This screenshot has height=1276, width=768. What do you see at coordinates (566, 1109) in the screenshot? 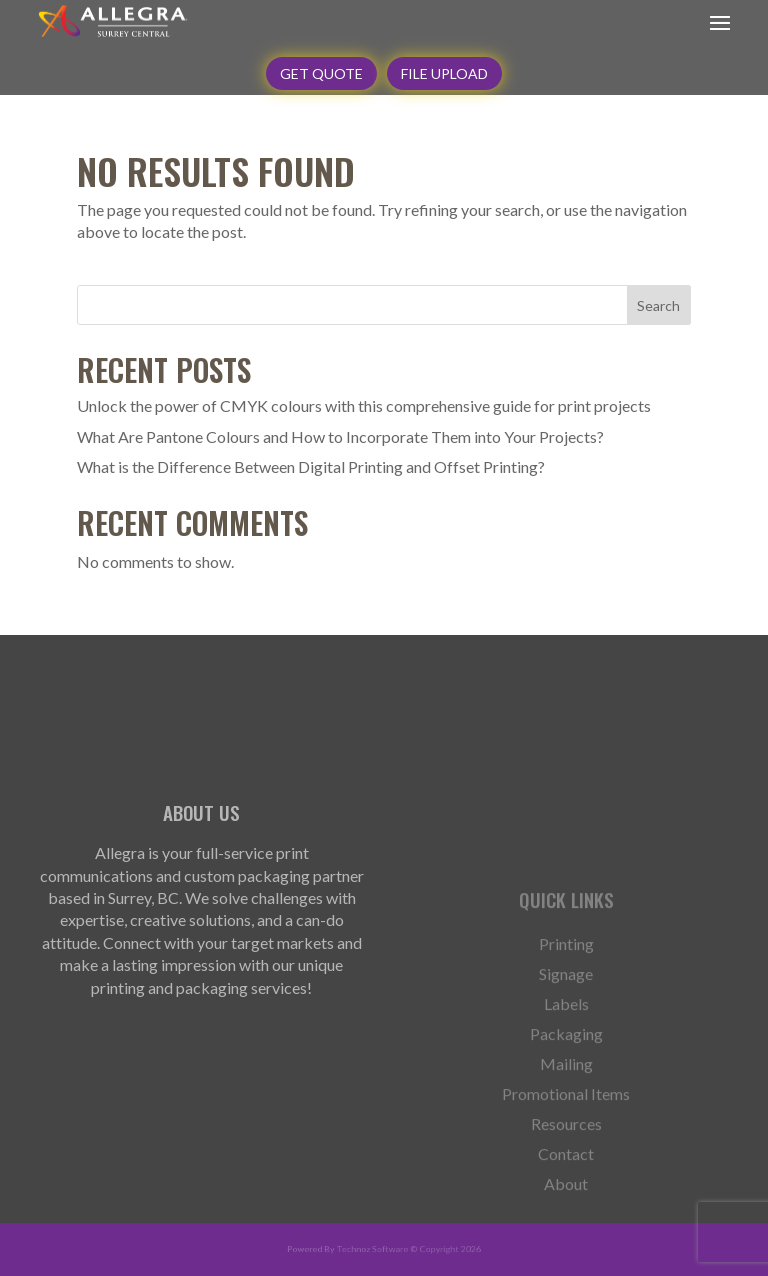
I see `Mailing` at bounding box center [566, 1109].